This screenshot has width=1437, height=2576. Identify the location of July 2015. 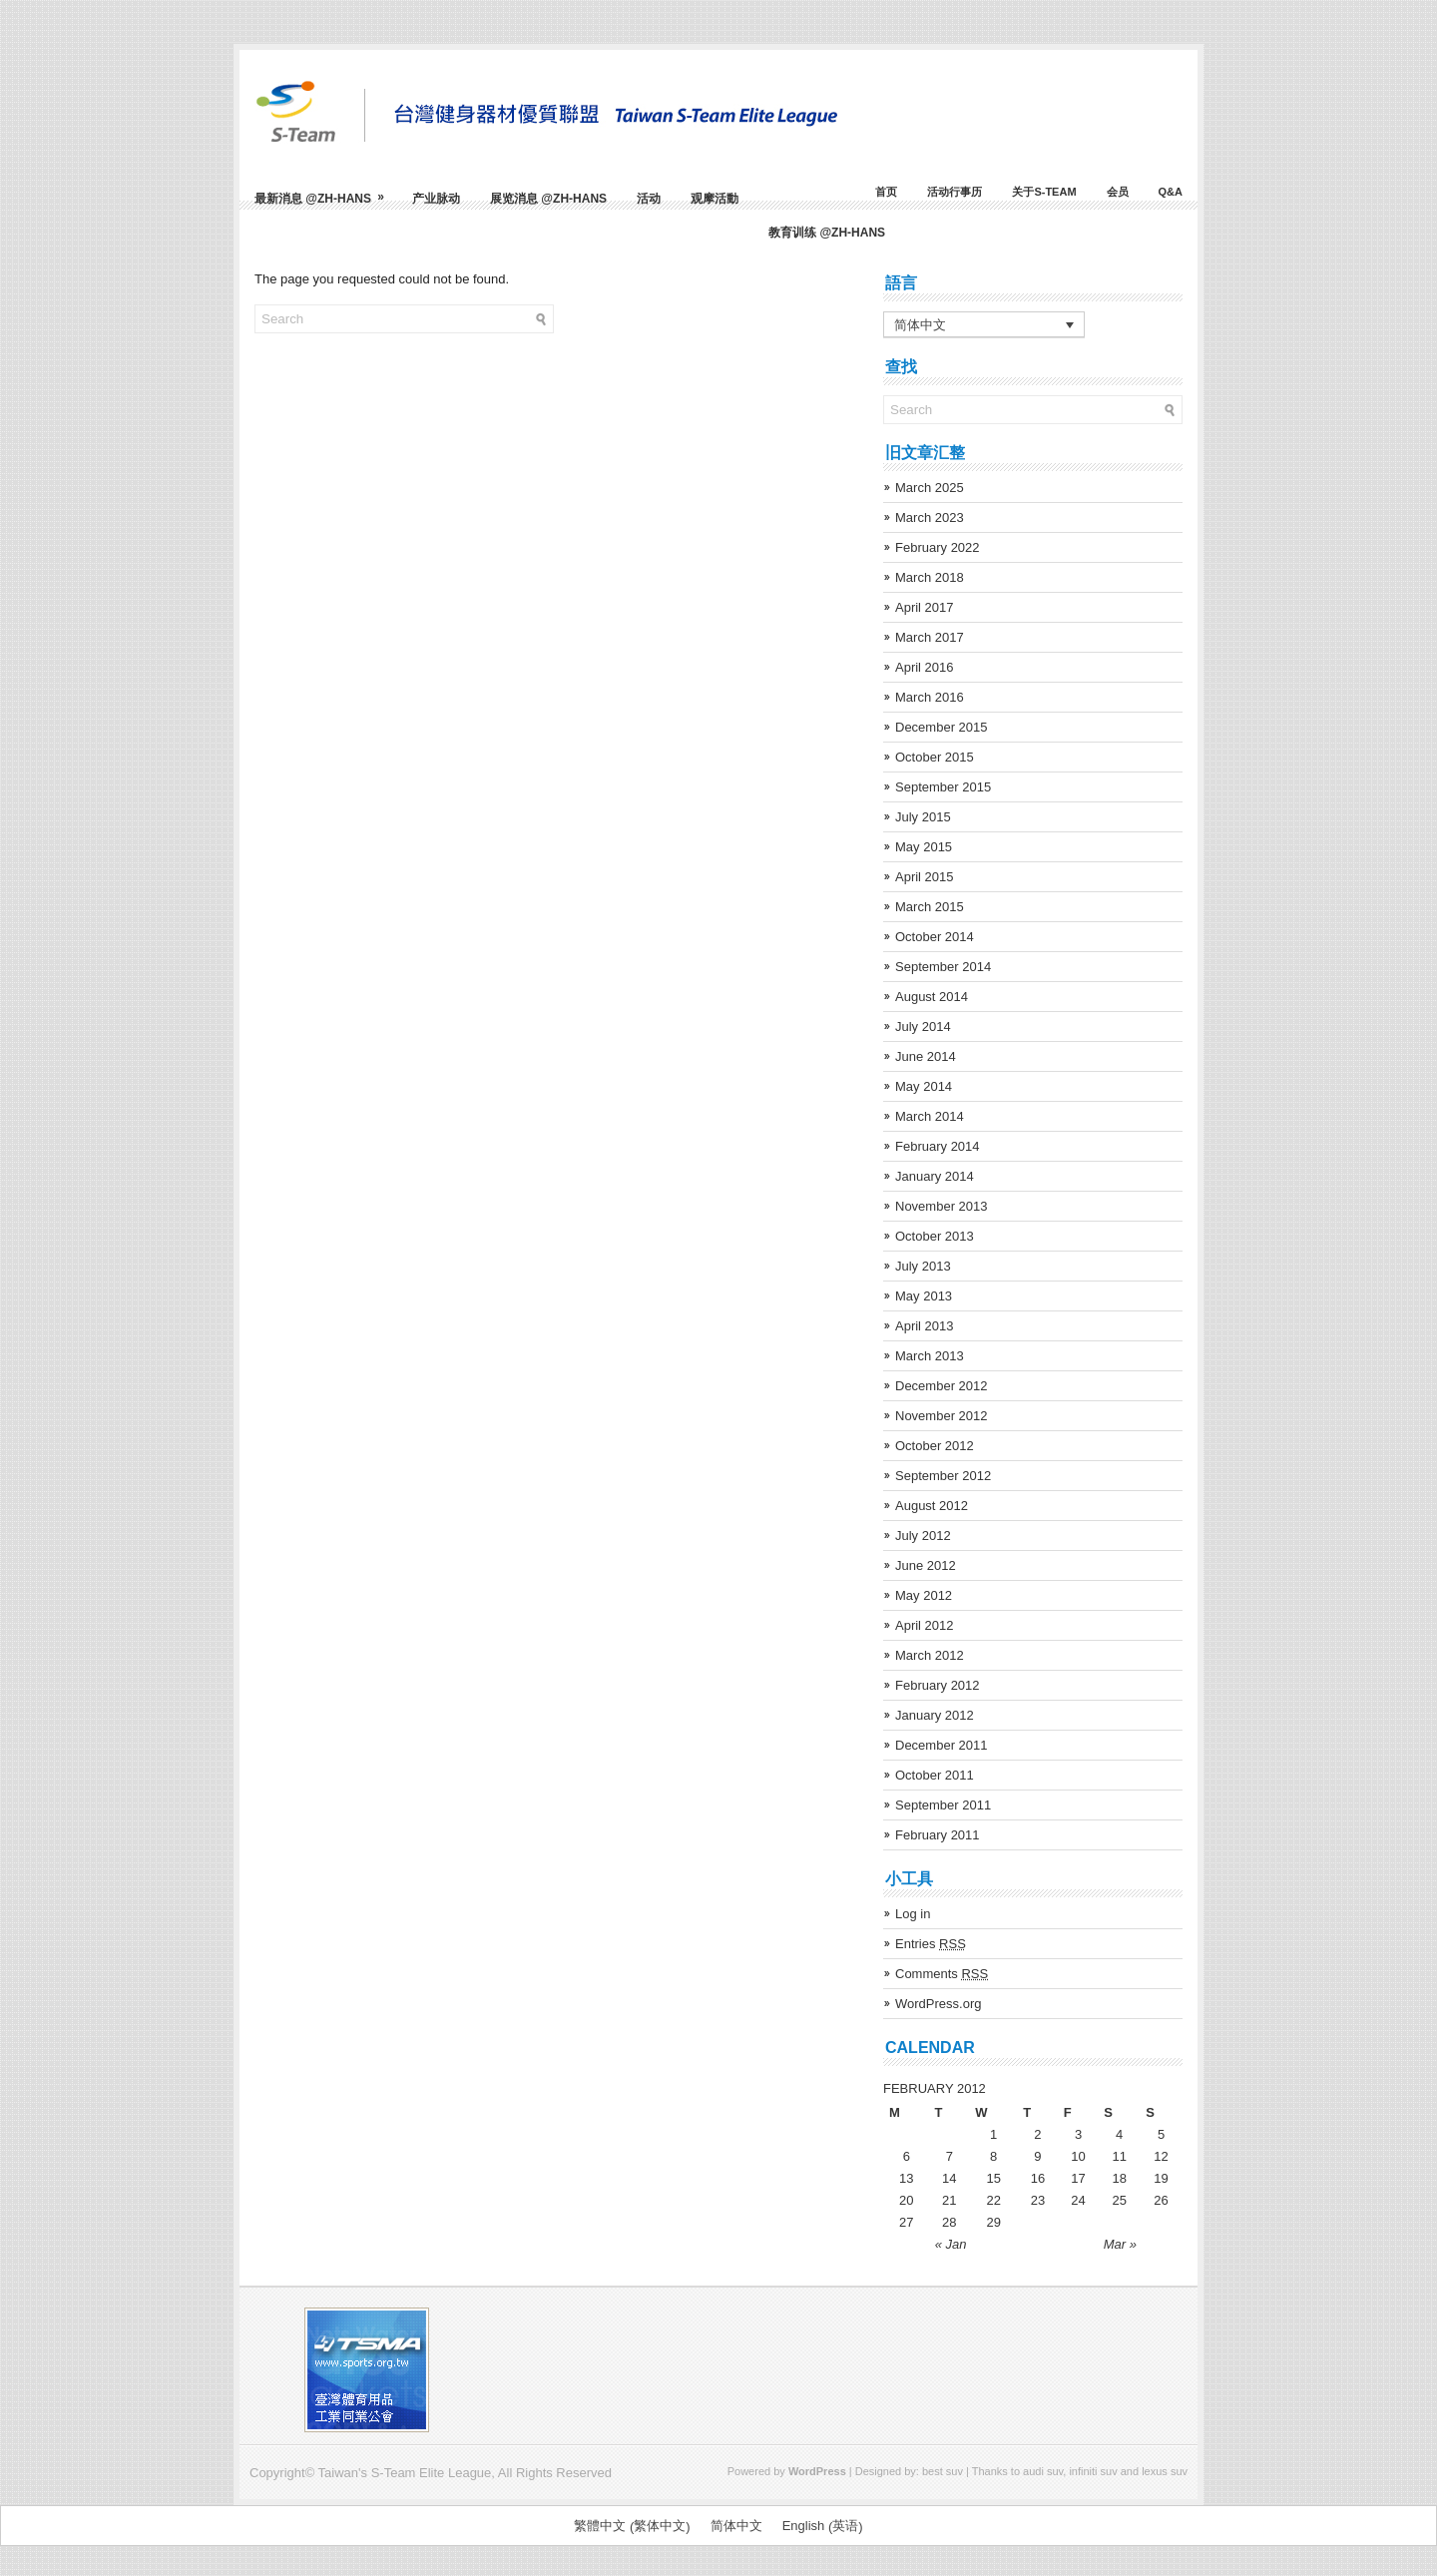
(923, 816).